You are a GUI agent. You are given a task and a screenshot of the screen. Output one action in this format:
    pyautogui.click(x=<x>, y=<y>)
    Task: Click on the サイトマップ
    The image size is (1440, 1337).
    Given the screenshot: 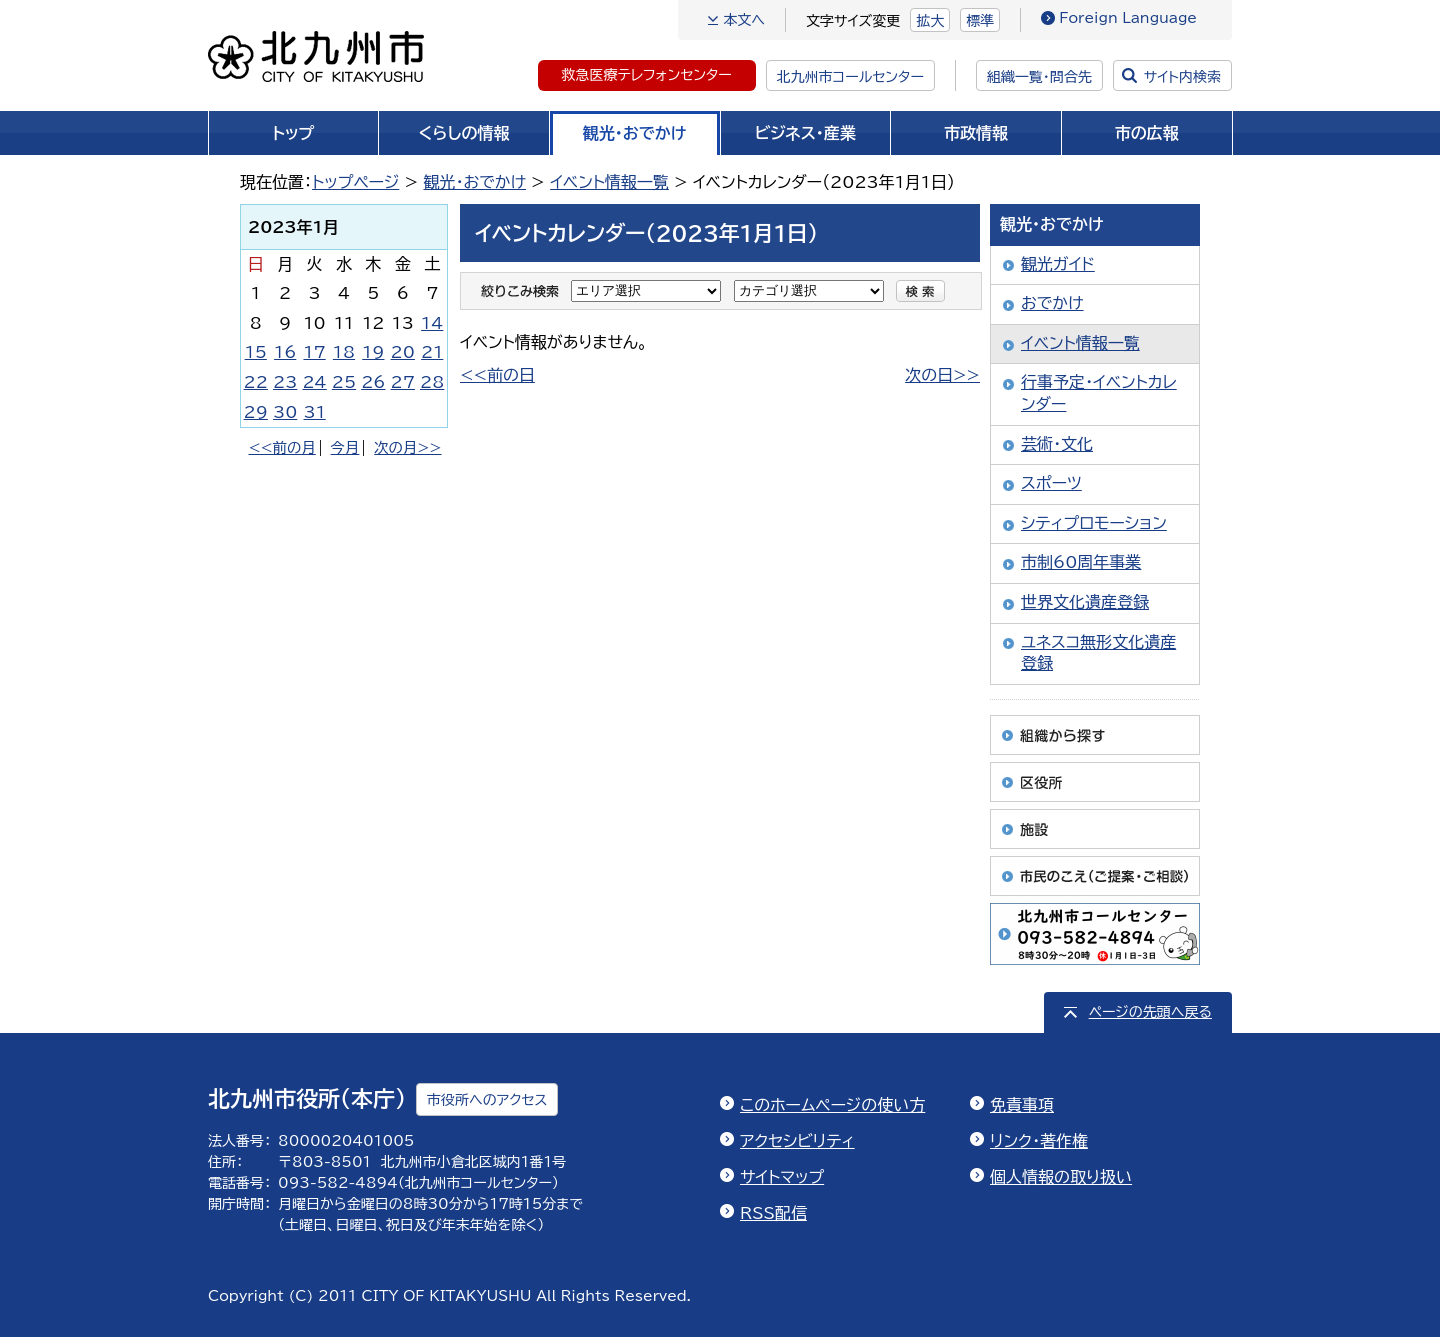 What is the action you would take?
    pyautogui.click(x=782, y=1177)
    